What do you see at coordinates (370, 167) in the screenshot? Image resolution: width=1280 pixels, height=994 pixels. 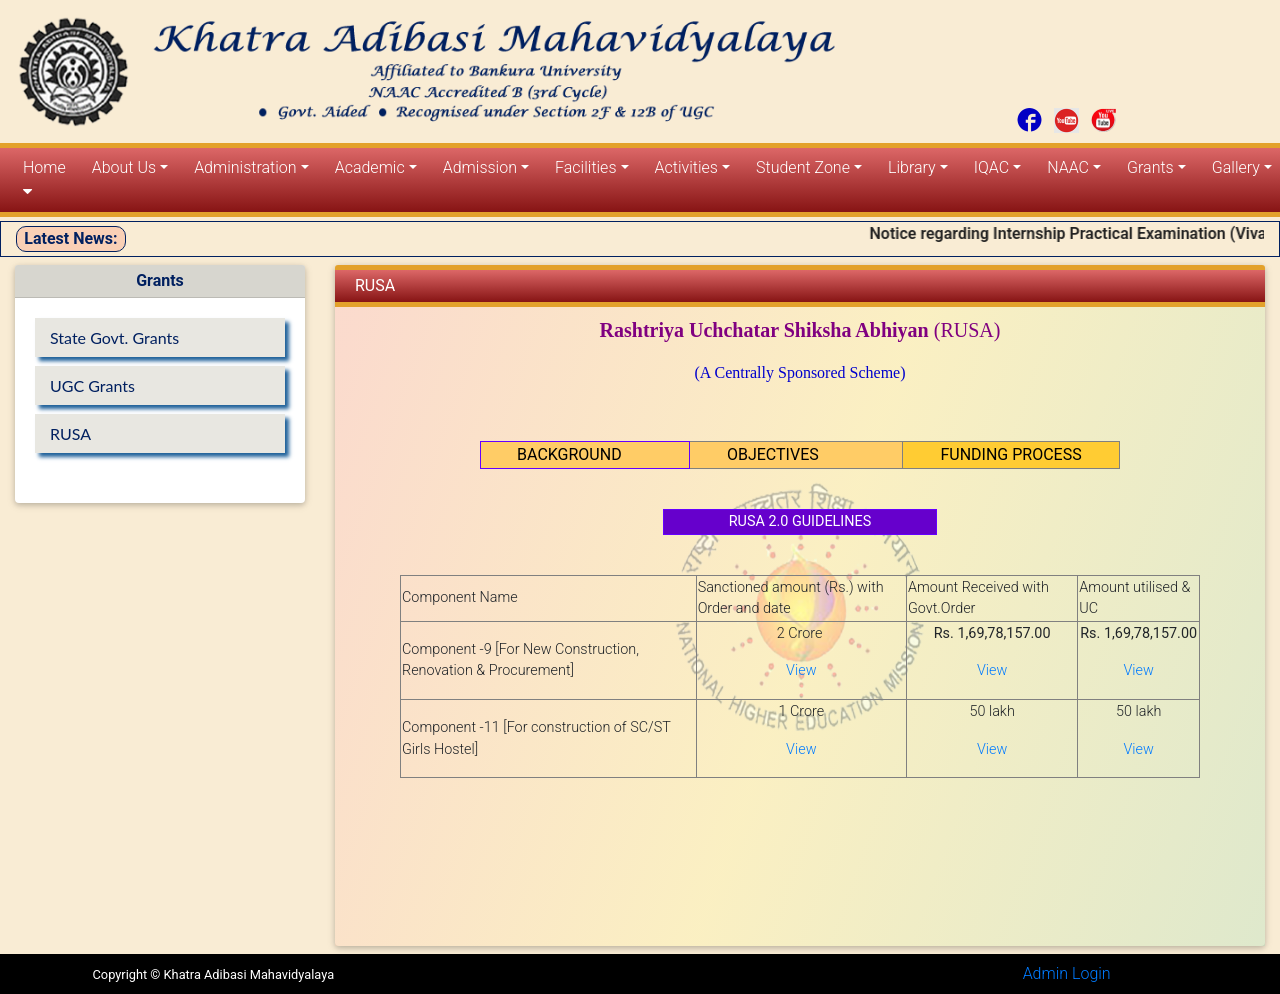 I see `Academic [button]` at bounding box center [370, 167].